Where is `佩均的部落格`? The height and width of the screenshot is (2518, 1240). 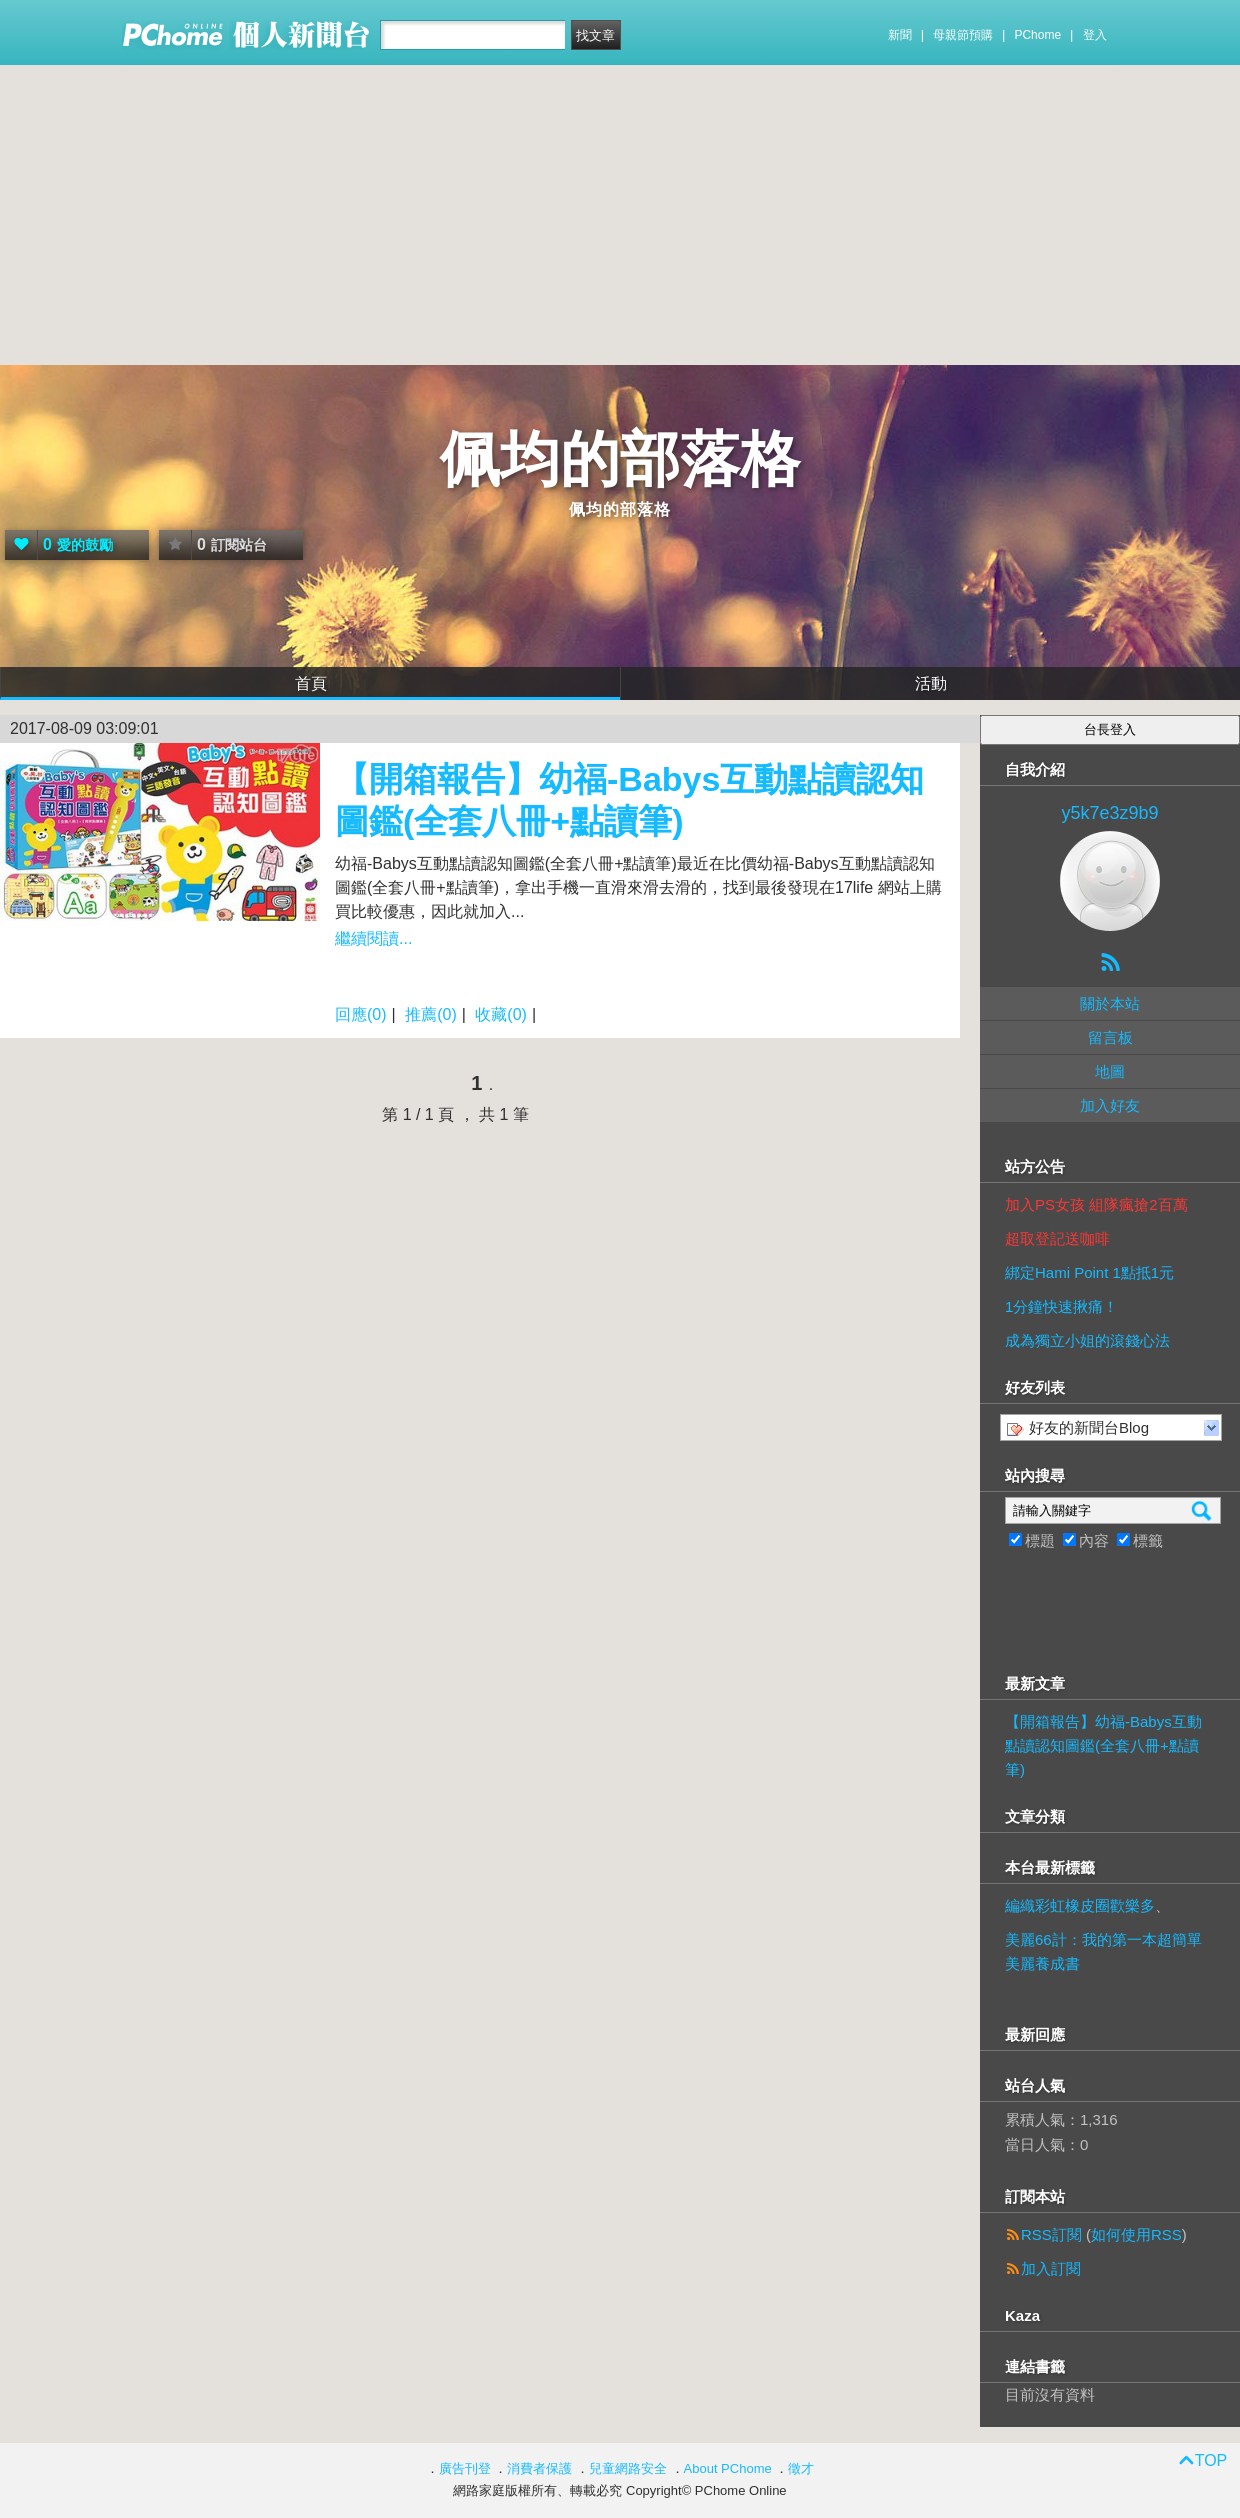
佩均的部落格 is located at coordinates (620, 459).